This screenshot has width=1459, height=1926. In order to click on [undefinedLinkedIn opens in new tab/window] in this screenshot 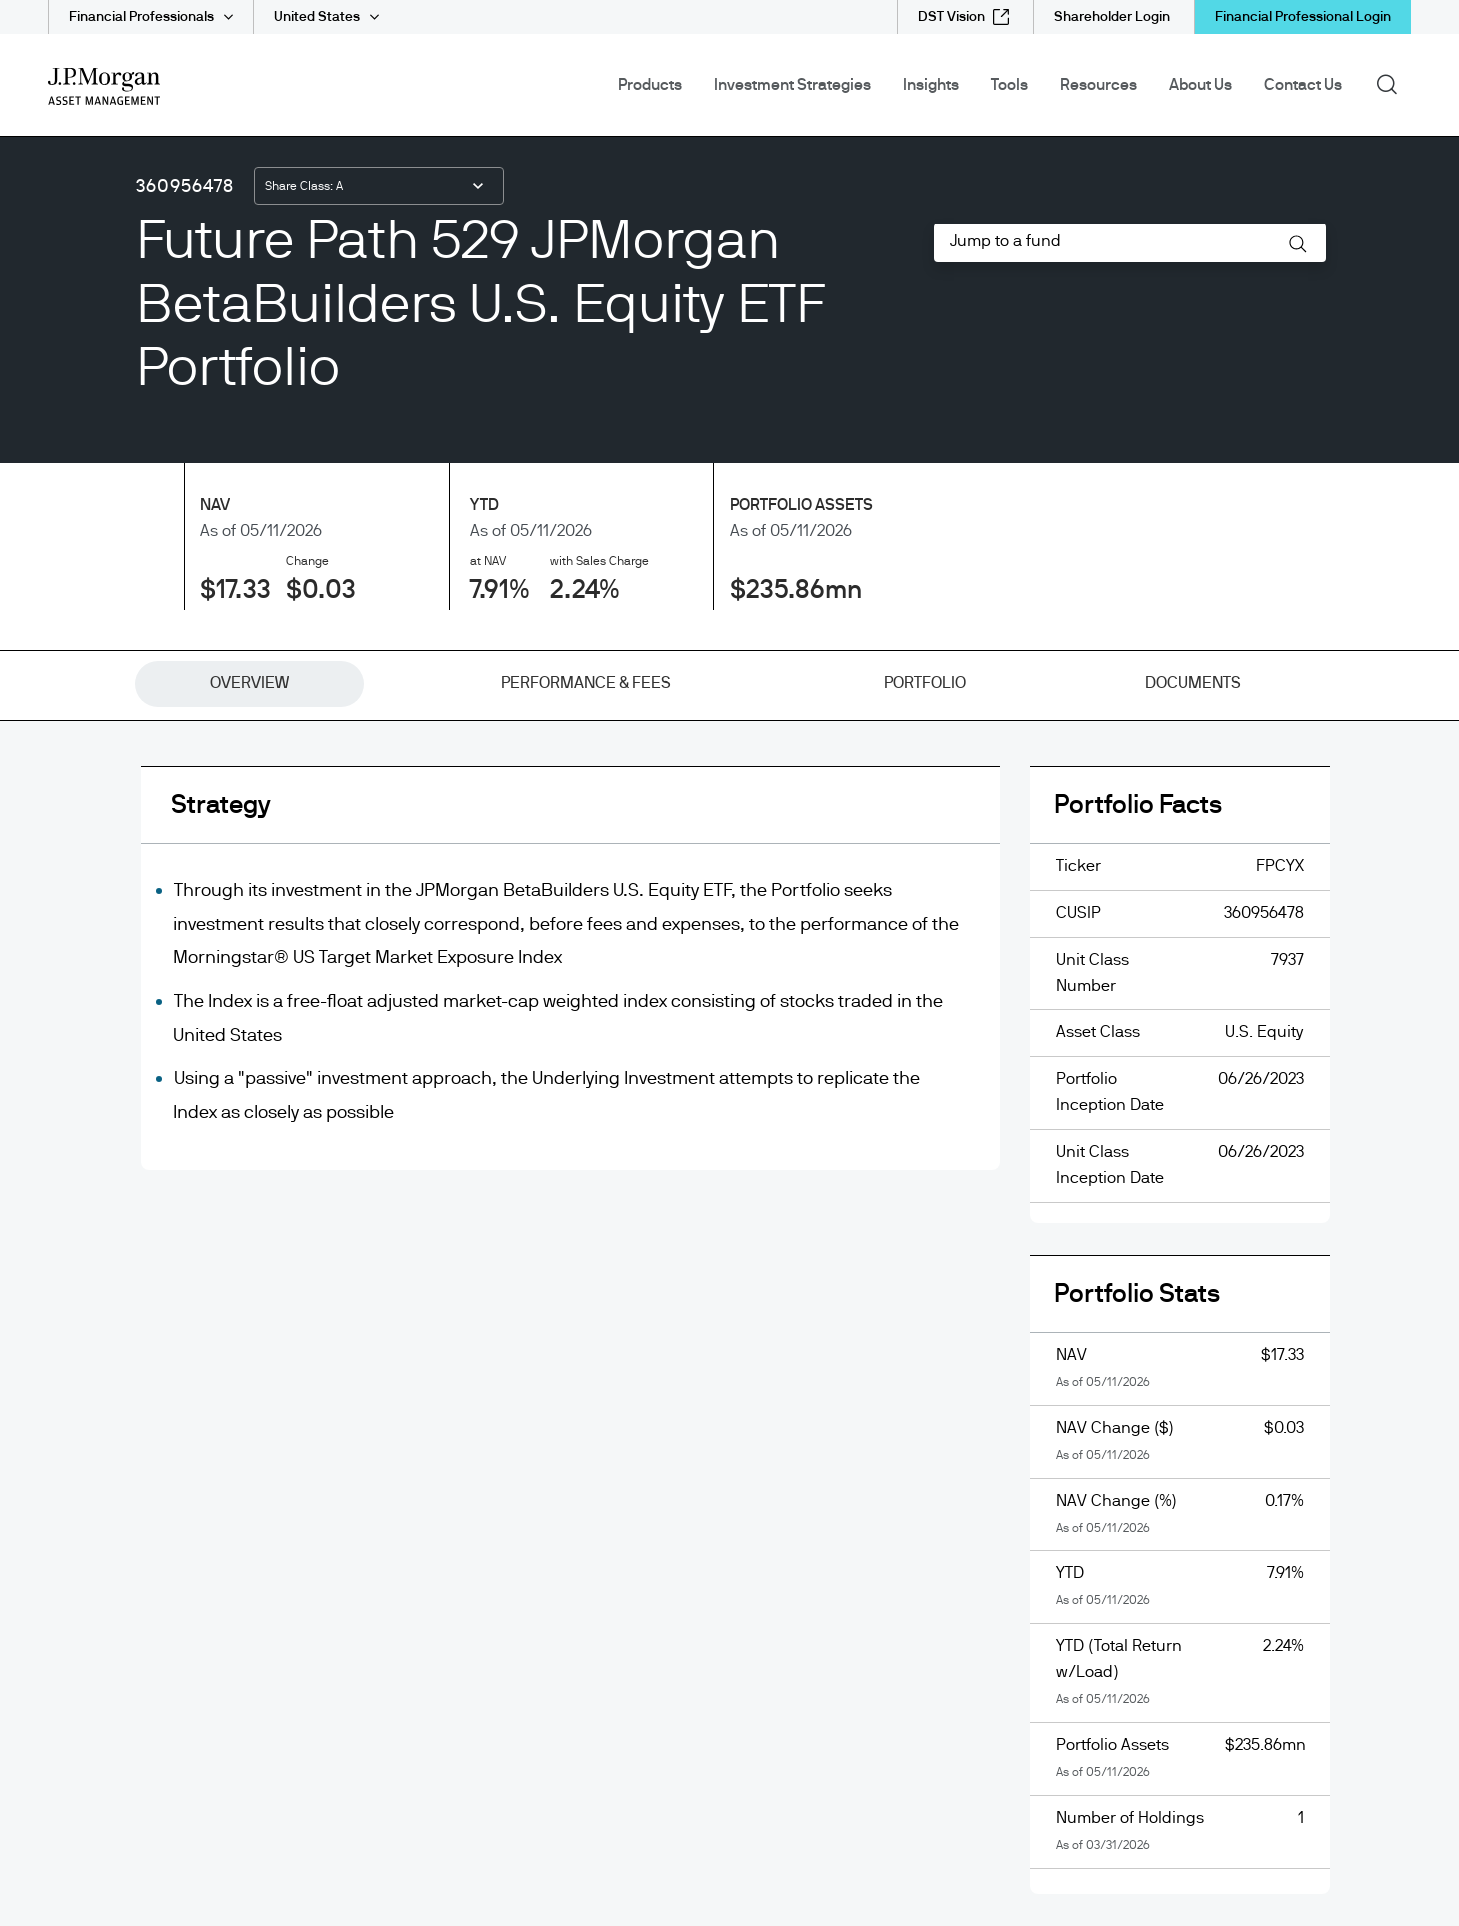, I will do `click(60, 993)`.